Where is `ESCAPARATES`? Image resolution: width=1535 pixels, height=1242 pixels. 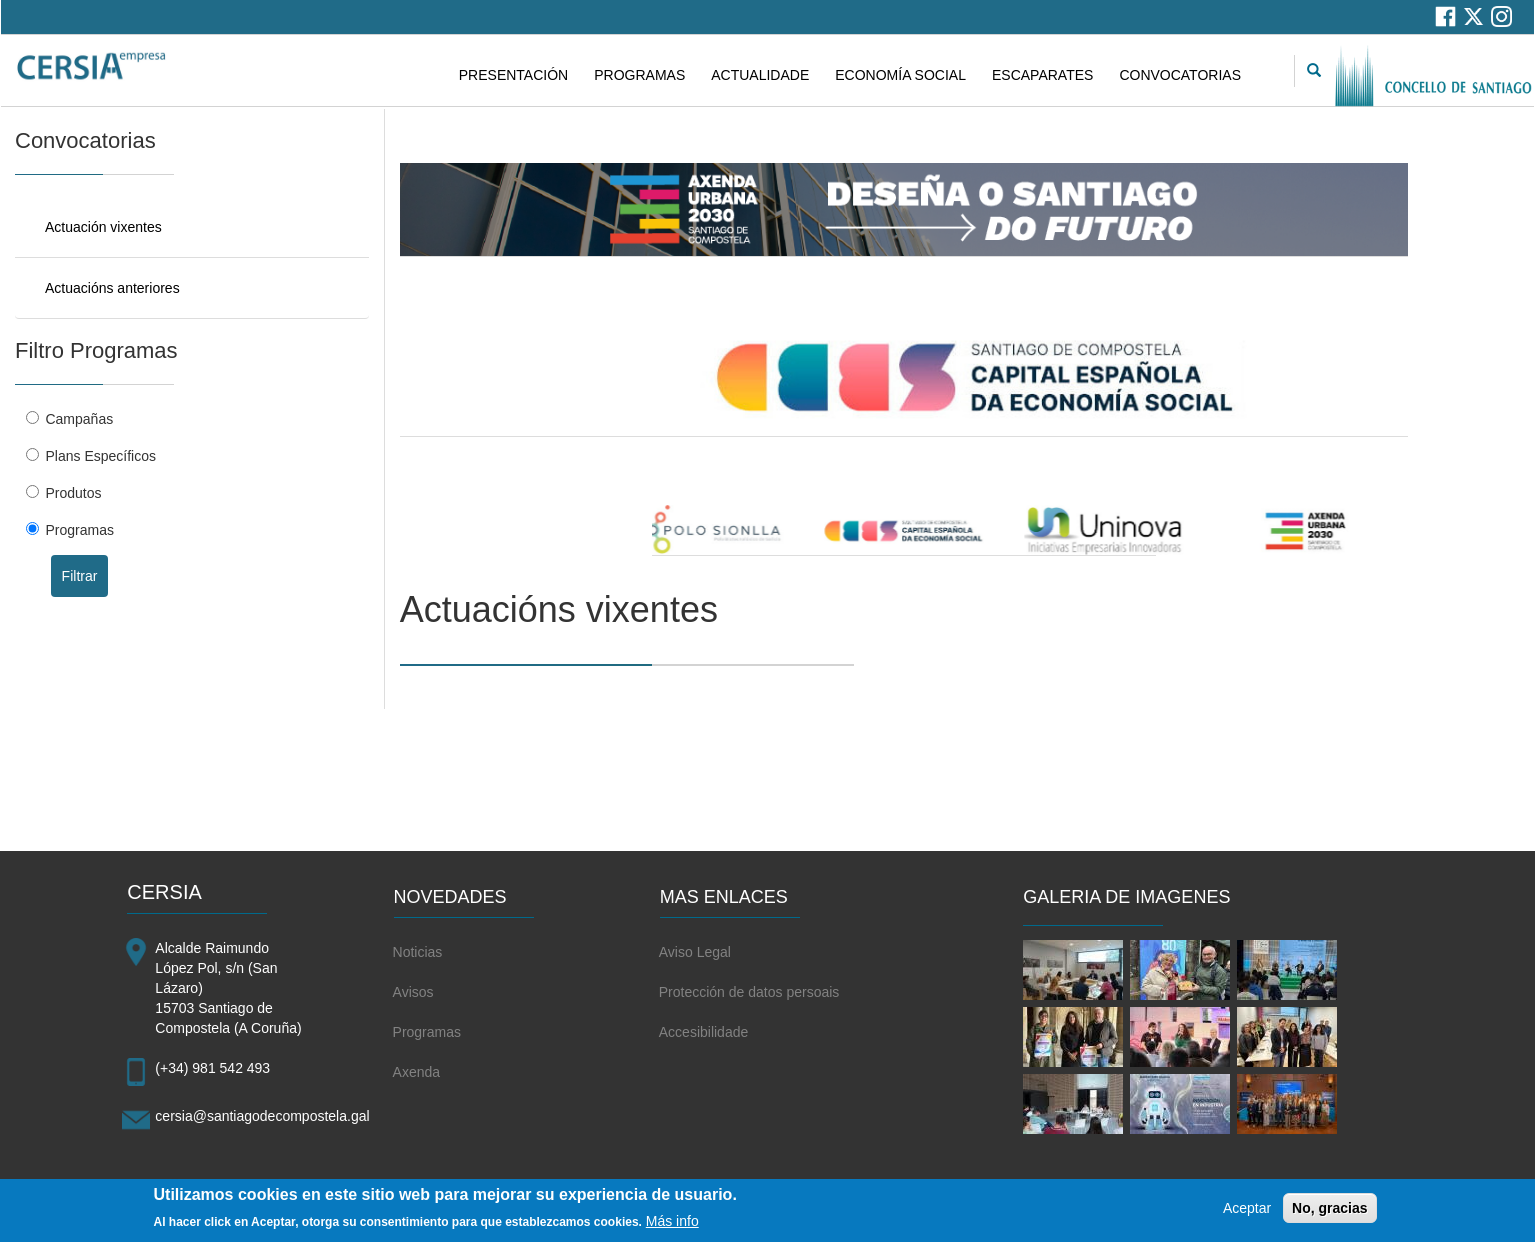 ESCAPARATES is located at coordinates (1042, 75).